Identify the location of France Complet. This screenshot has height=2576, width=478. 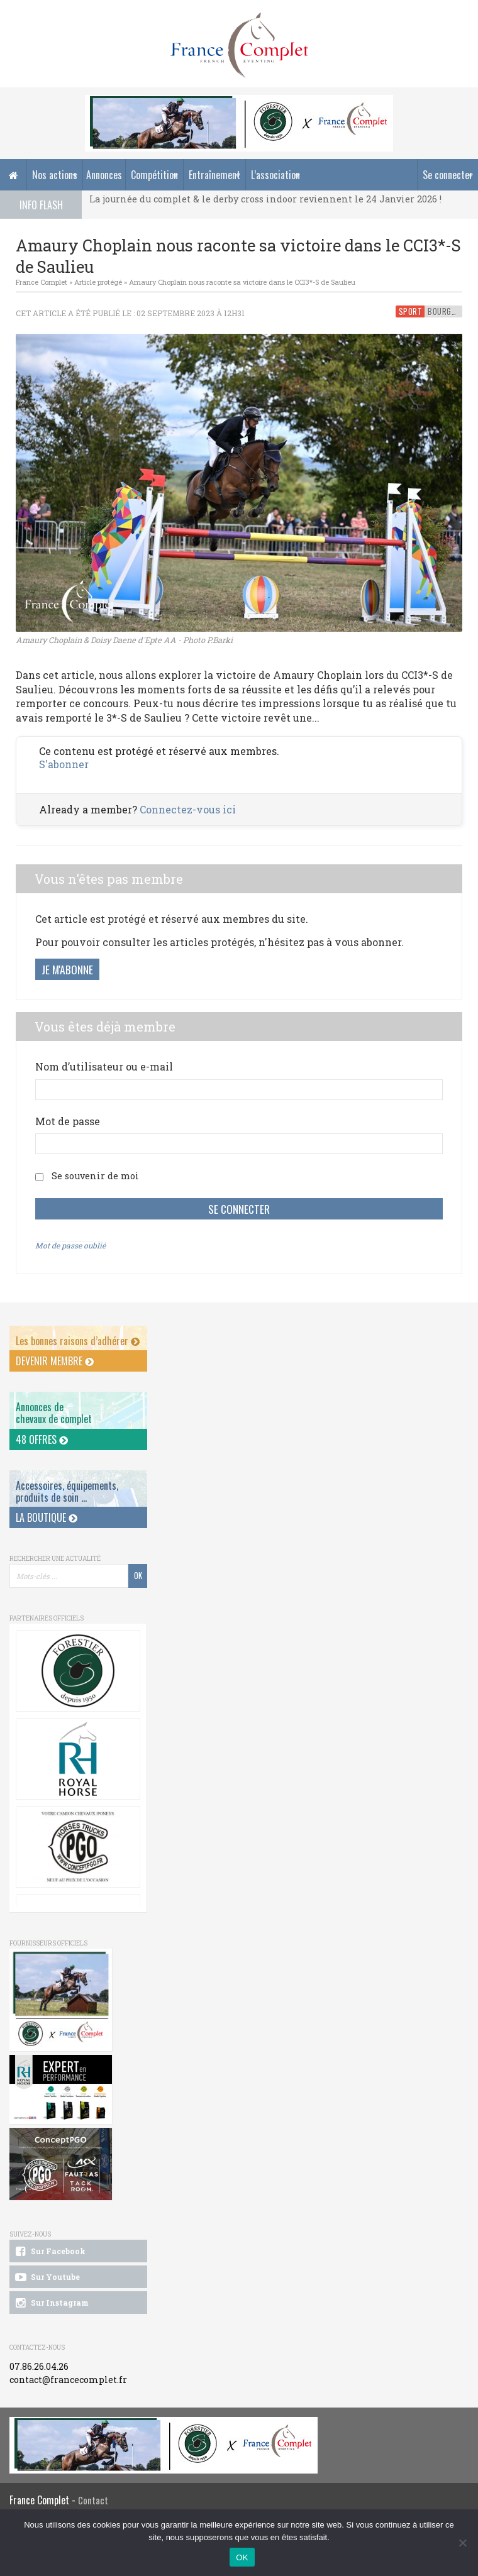
(41, 282).